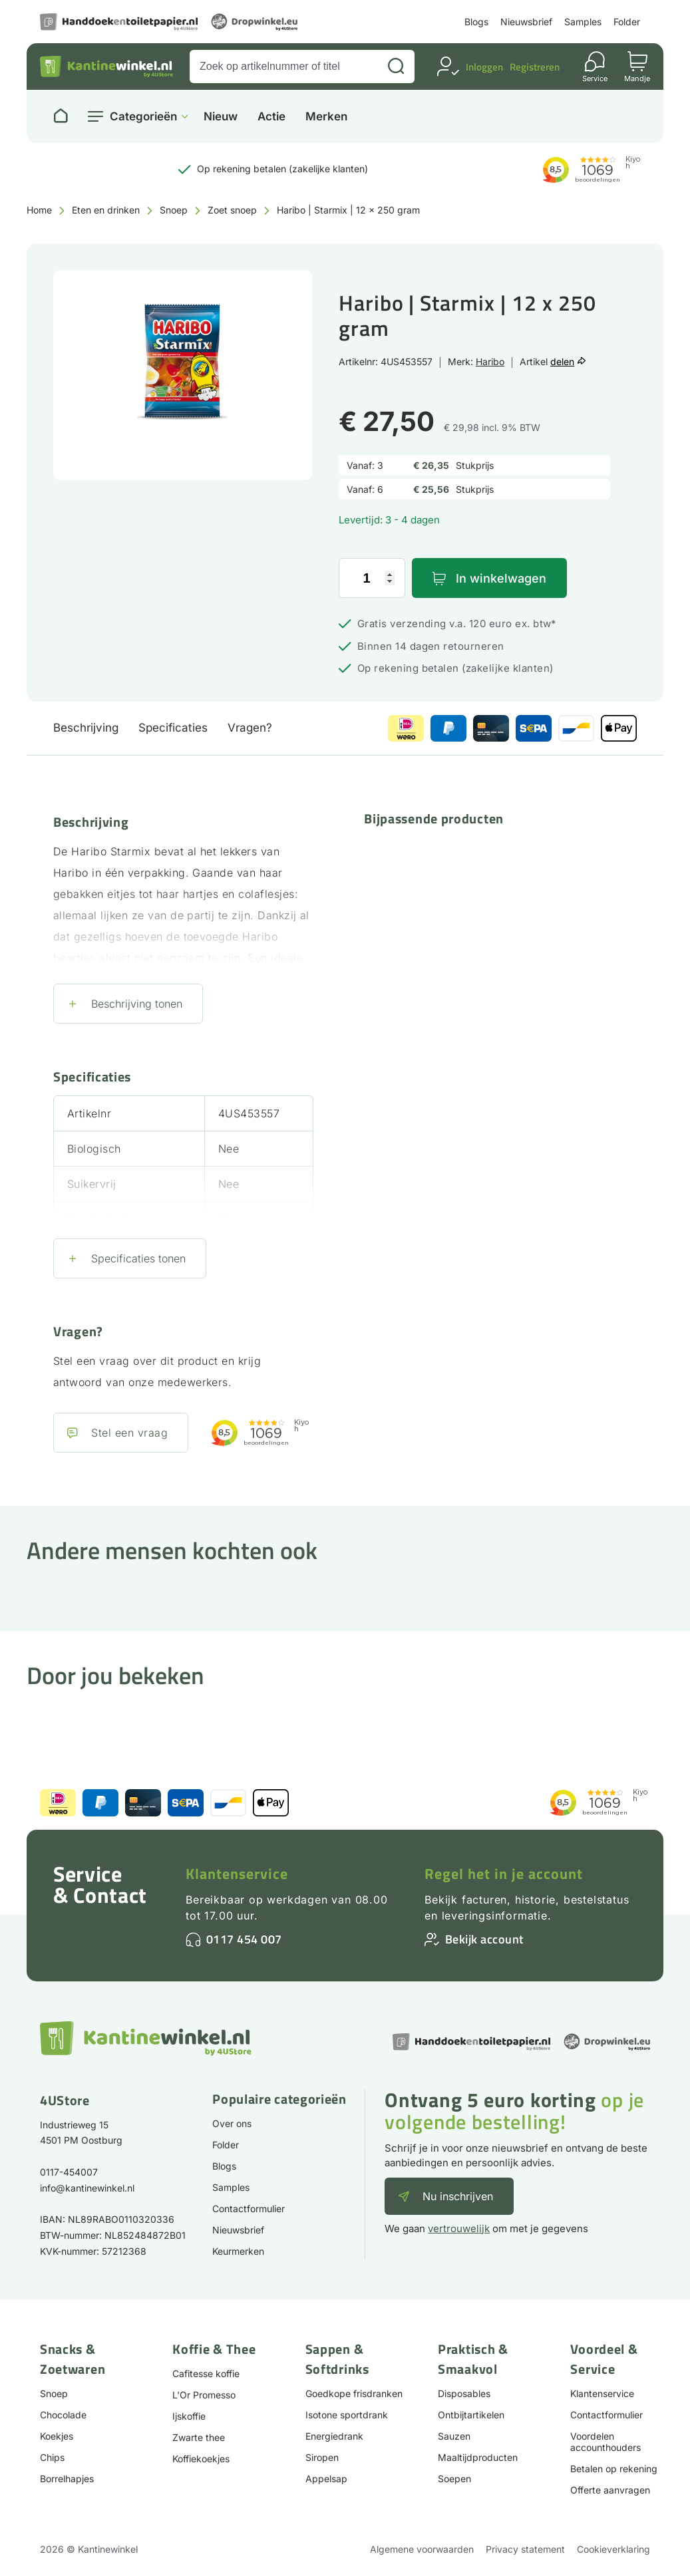  Describe the element at coordinates (232, 209) in the screenshot. I see `Zoet snoep` at that location.